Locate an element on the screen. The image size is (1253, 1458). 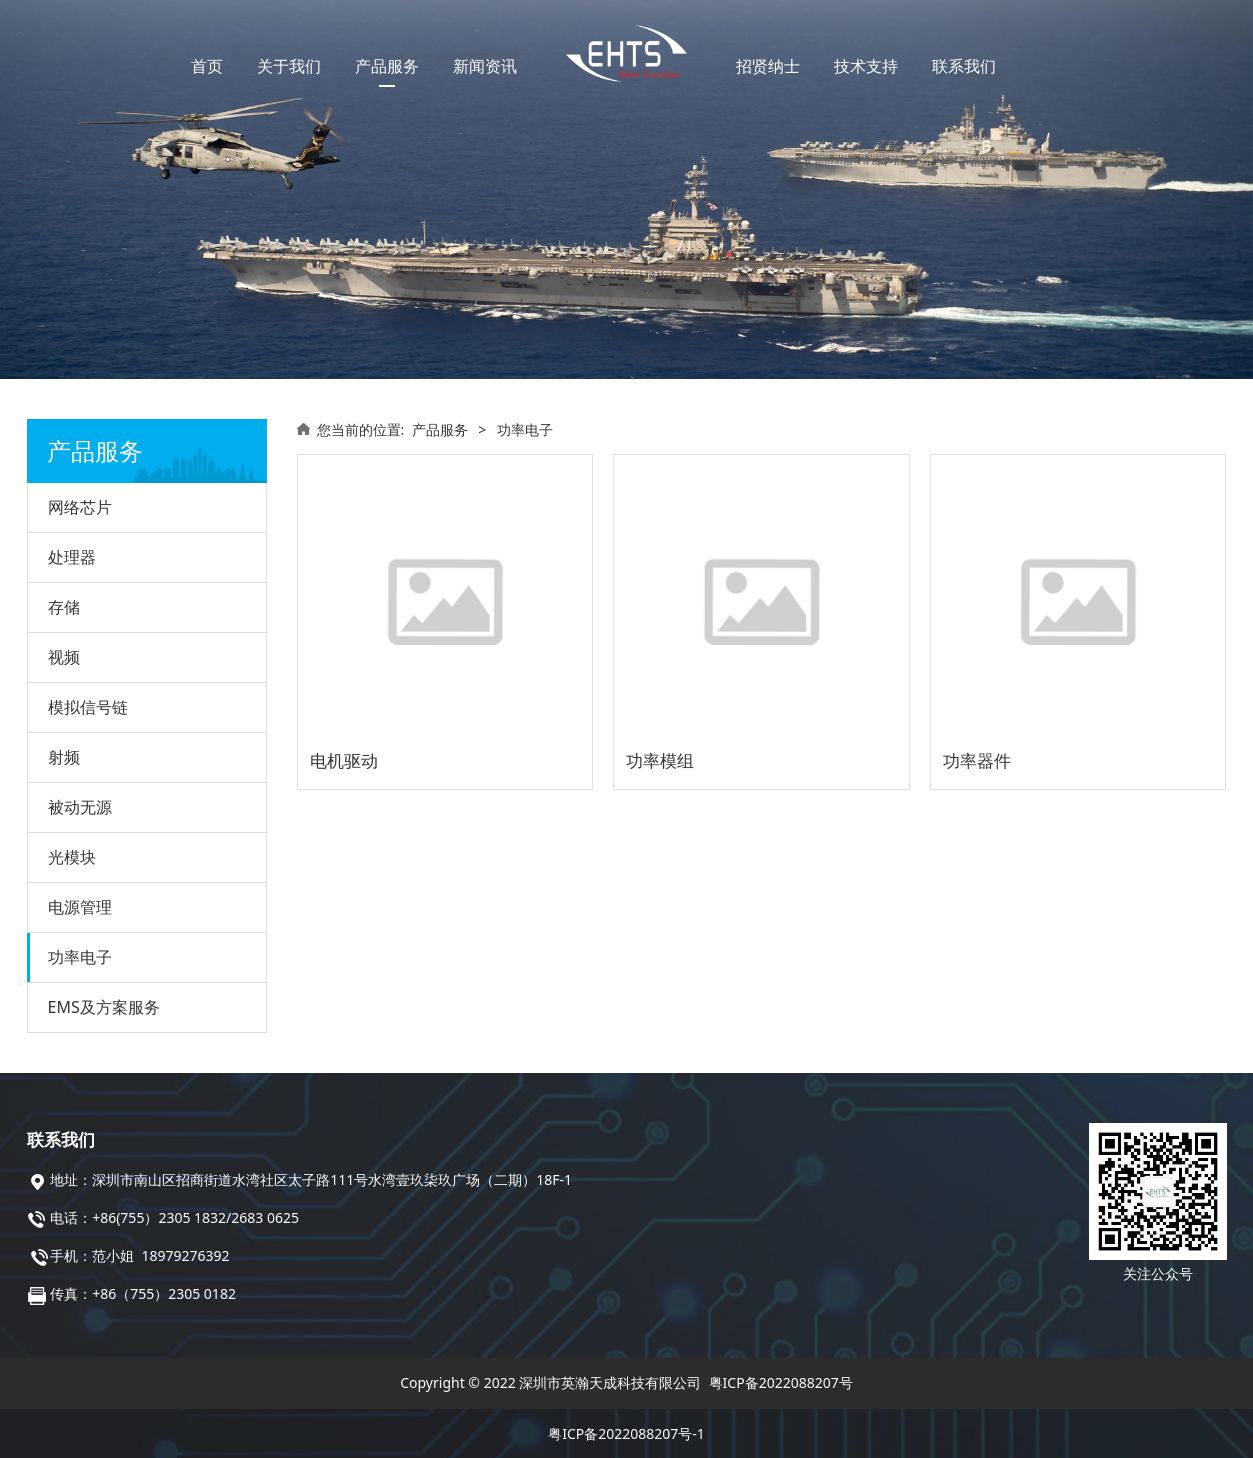
光模块 is located at coordinates (72, 857).